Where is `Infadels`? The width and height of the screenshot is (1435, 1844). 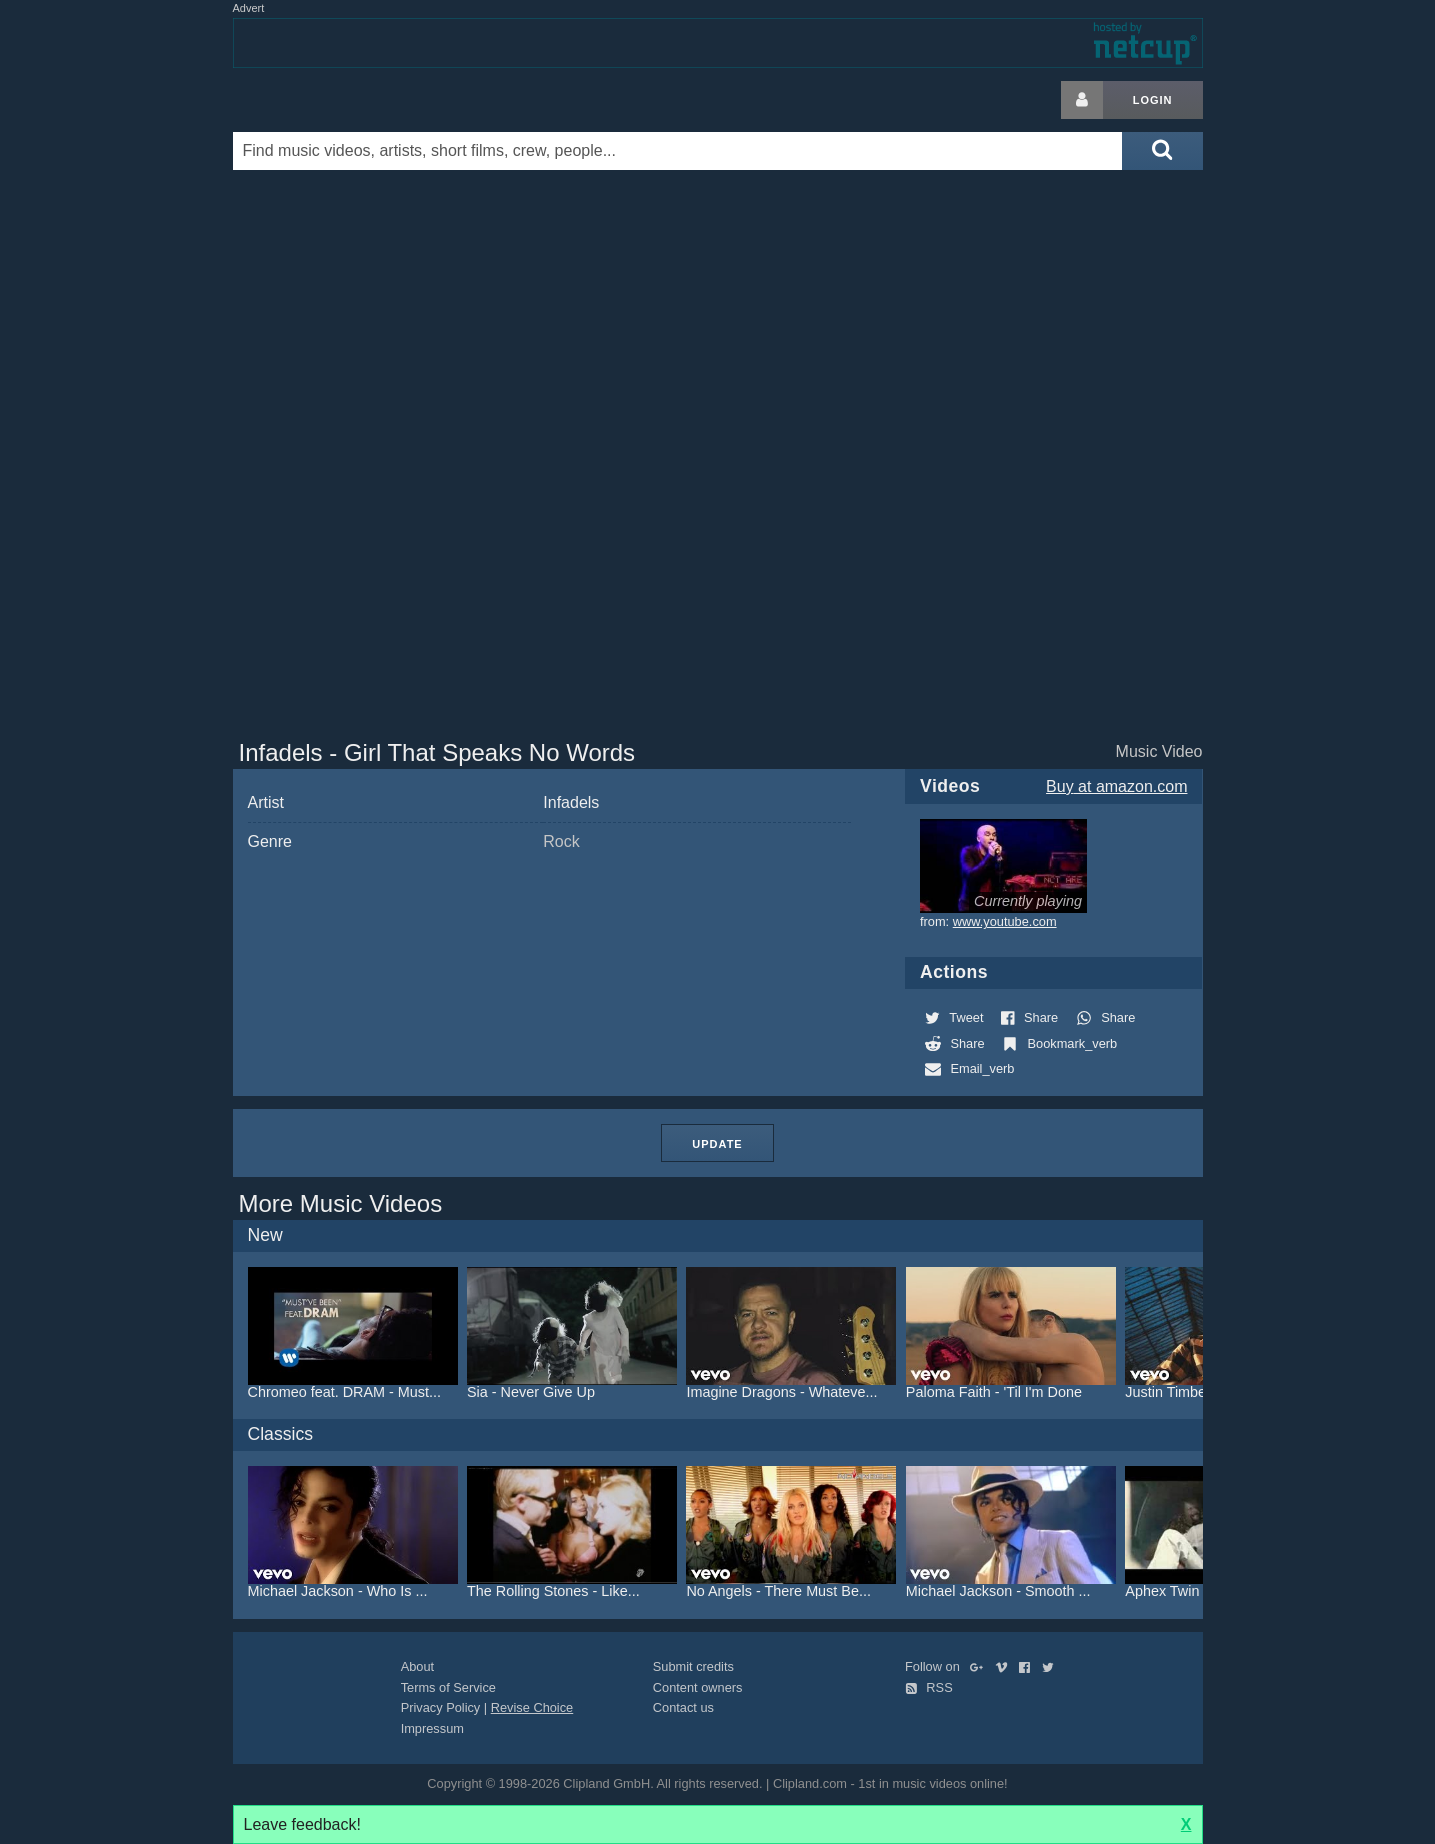 Infadels is located at coordinates (571, 802).